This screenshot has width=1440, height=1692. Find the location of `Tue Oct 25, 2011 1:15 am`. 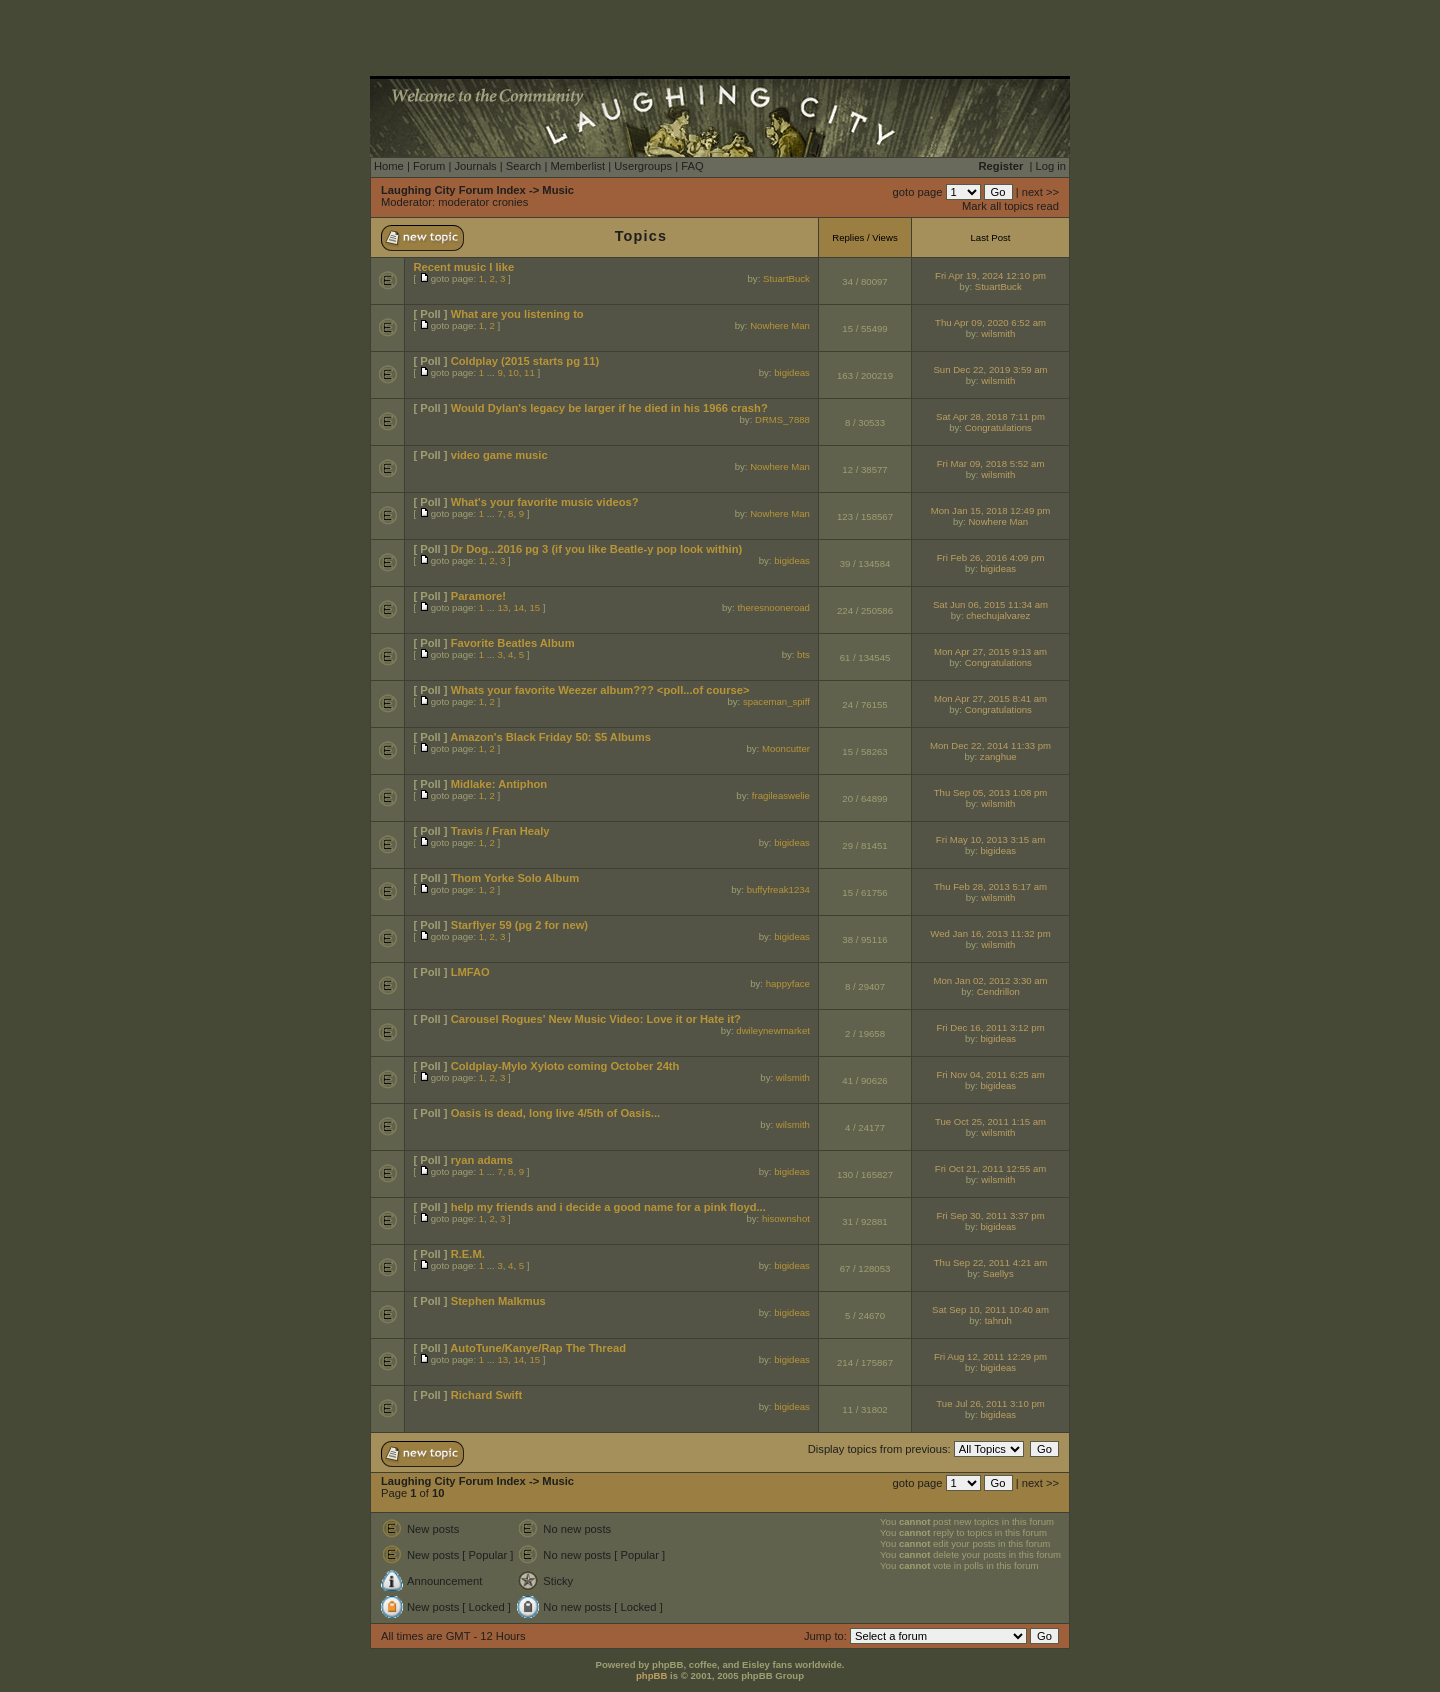

Tue Oct 25, 2011 1:15 am is located at coordinates (990, 1121).